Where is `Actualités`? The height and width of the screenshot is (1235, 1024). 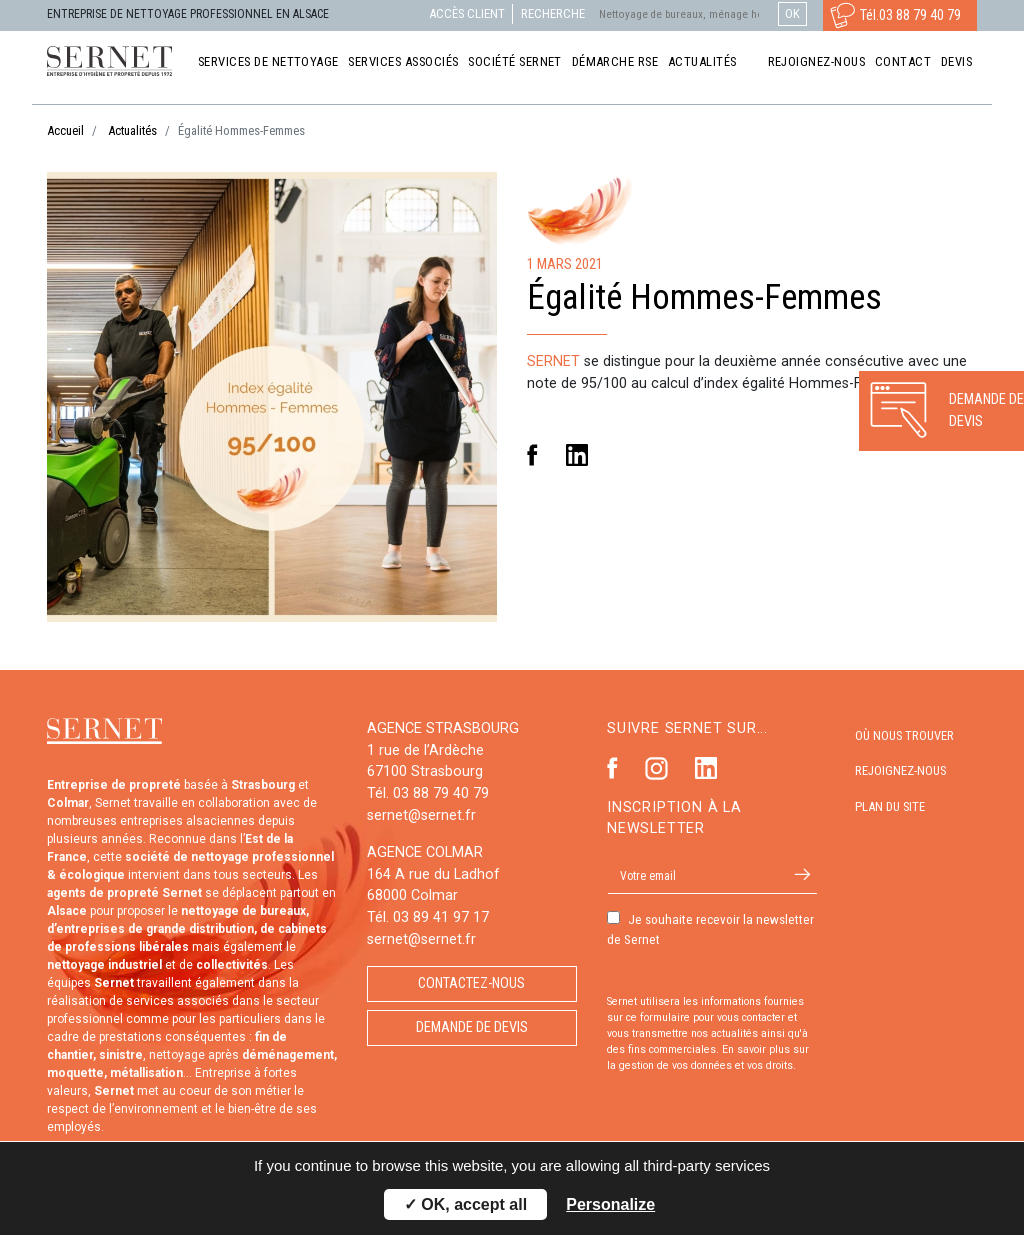 Actualités is located at coordinates (702, 61).